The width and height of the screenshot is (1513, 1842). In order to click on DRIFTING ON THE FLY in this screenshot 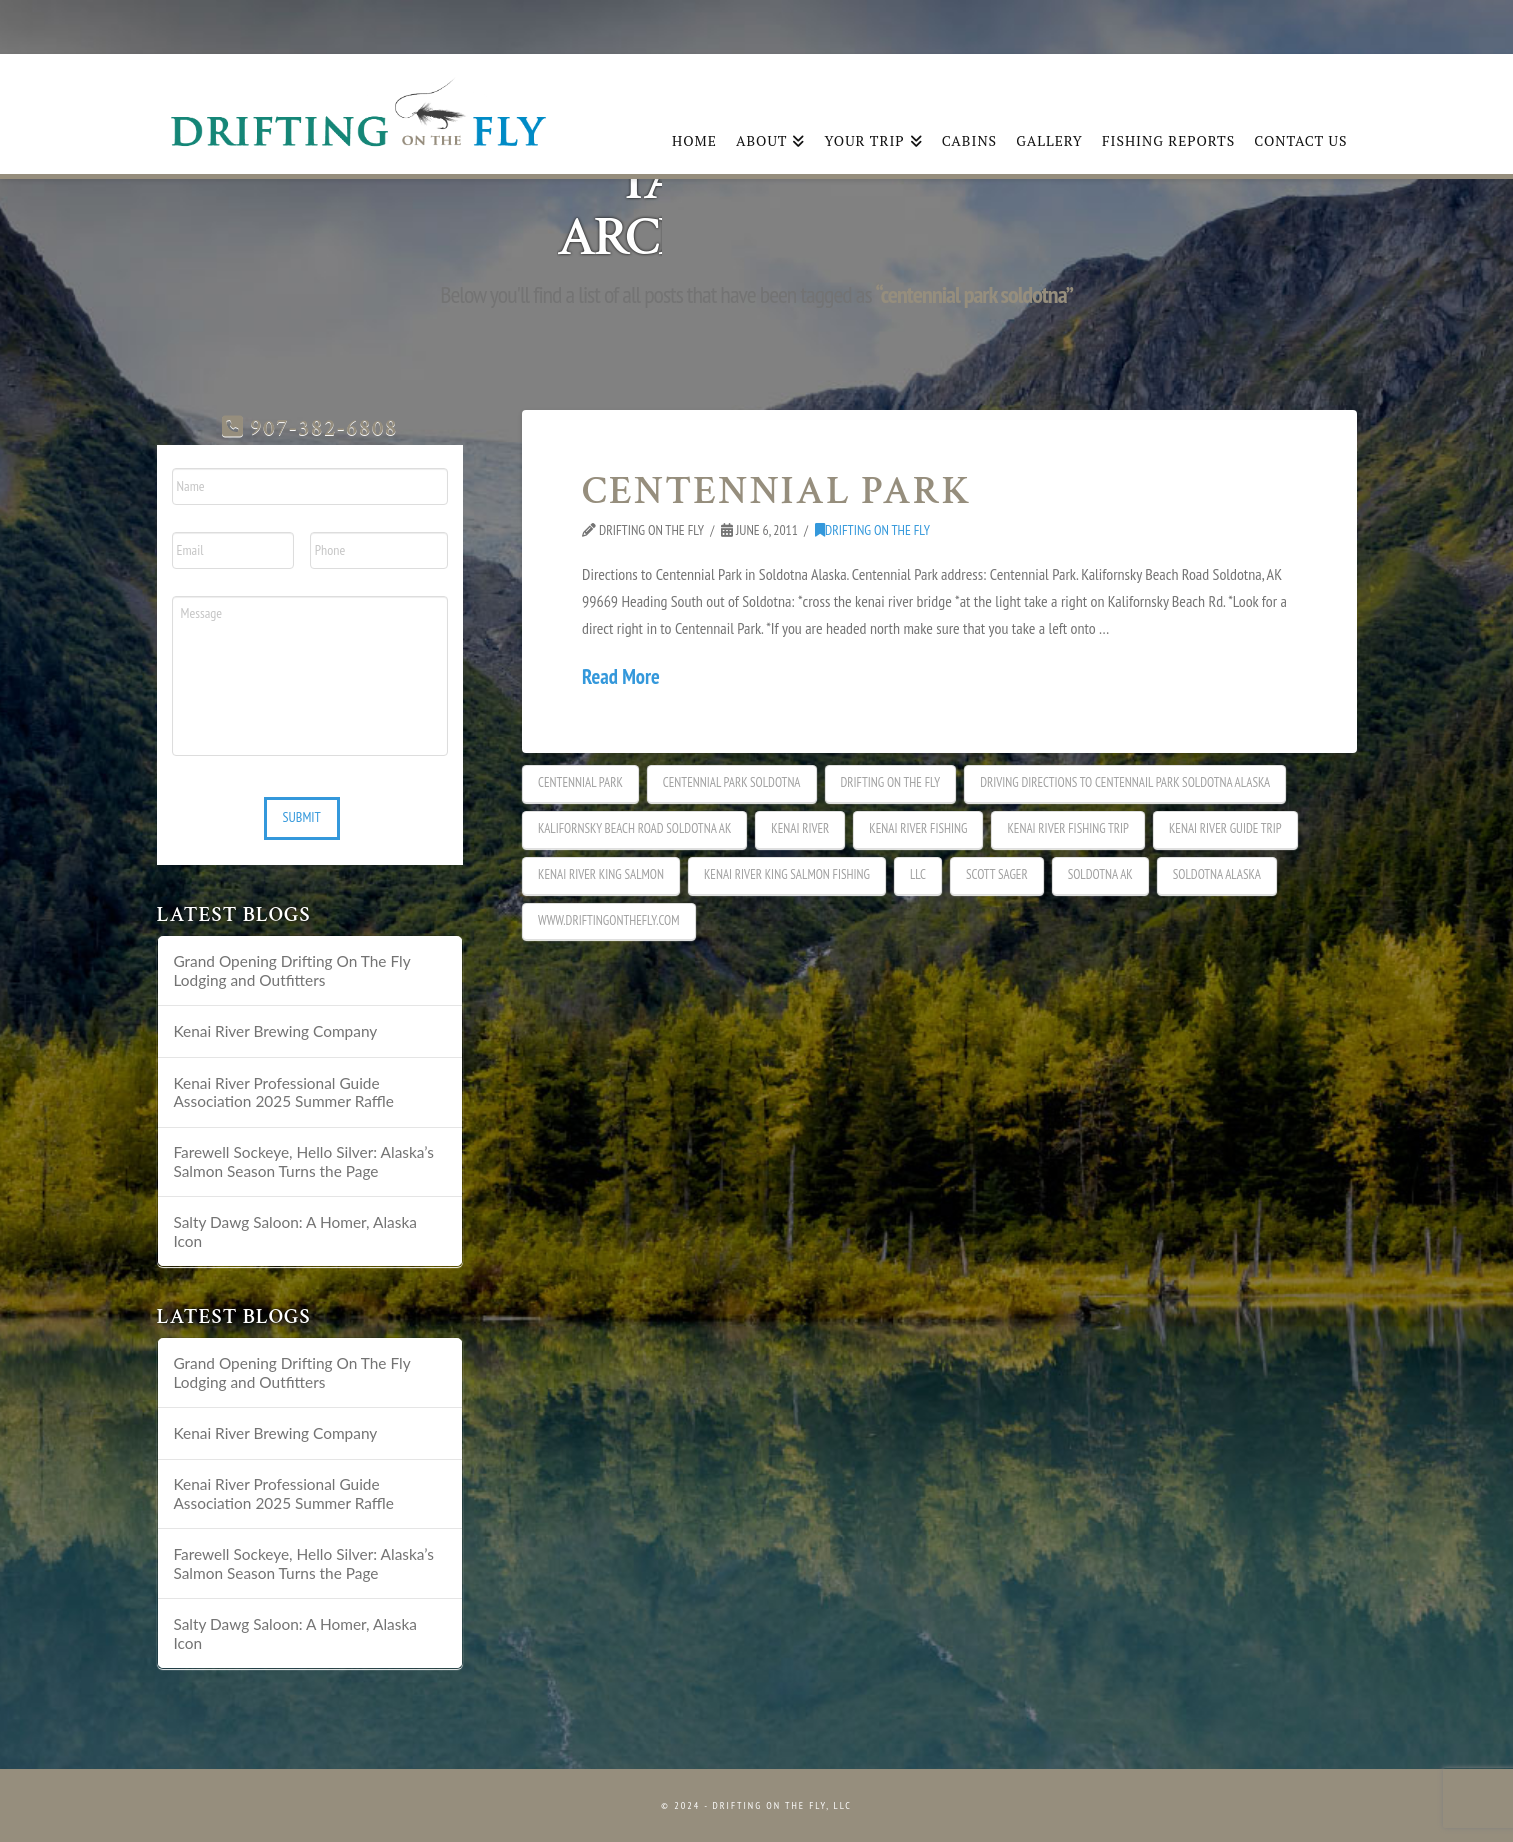, I will do `click(872, 530)`.